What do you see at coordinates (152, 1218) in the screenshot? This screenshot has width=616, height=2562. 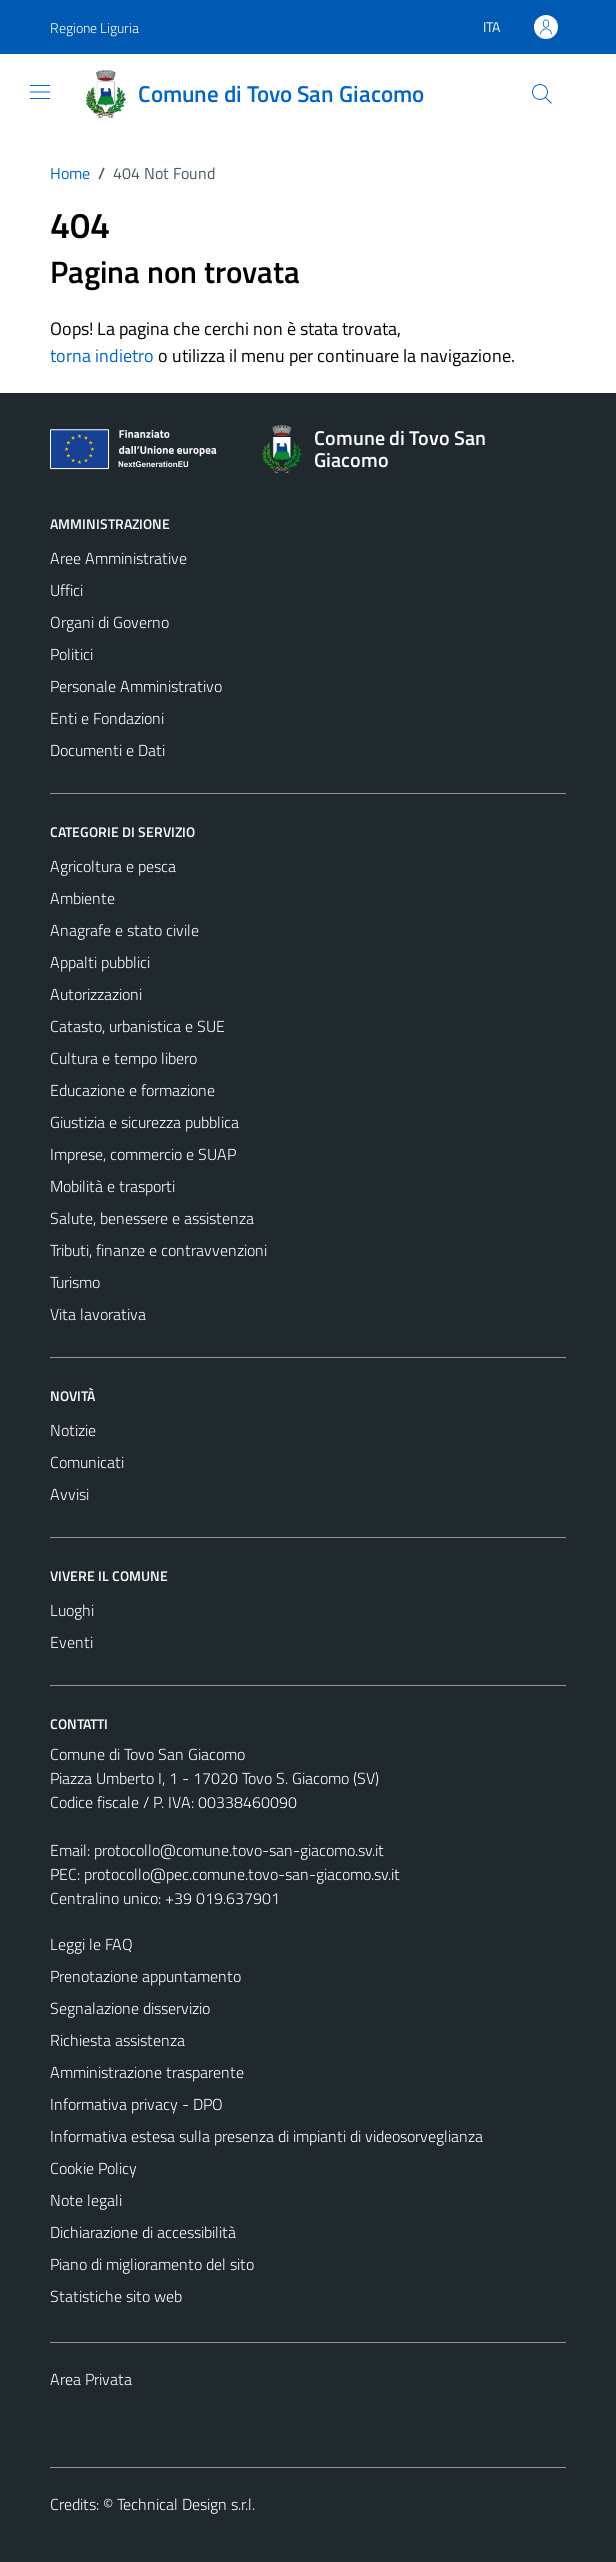 I see `Salute, benessere e assistenza` at bounding box center [152, 1218].